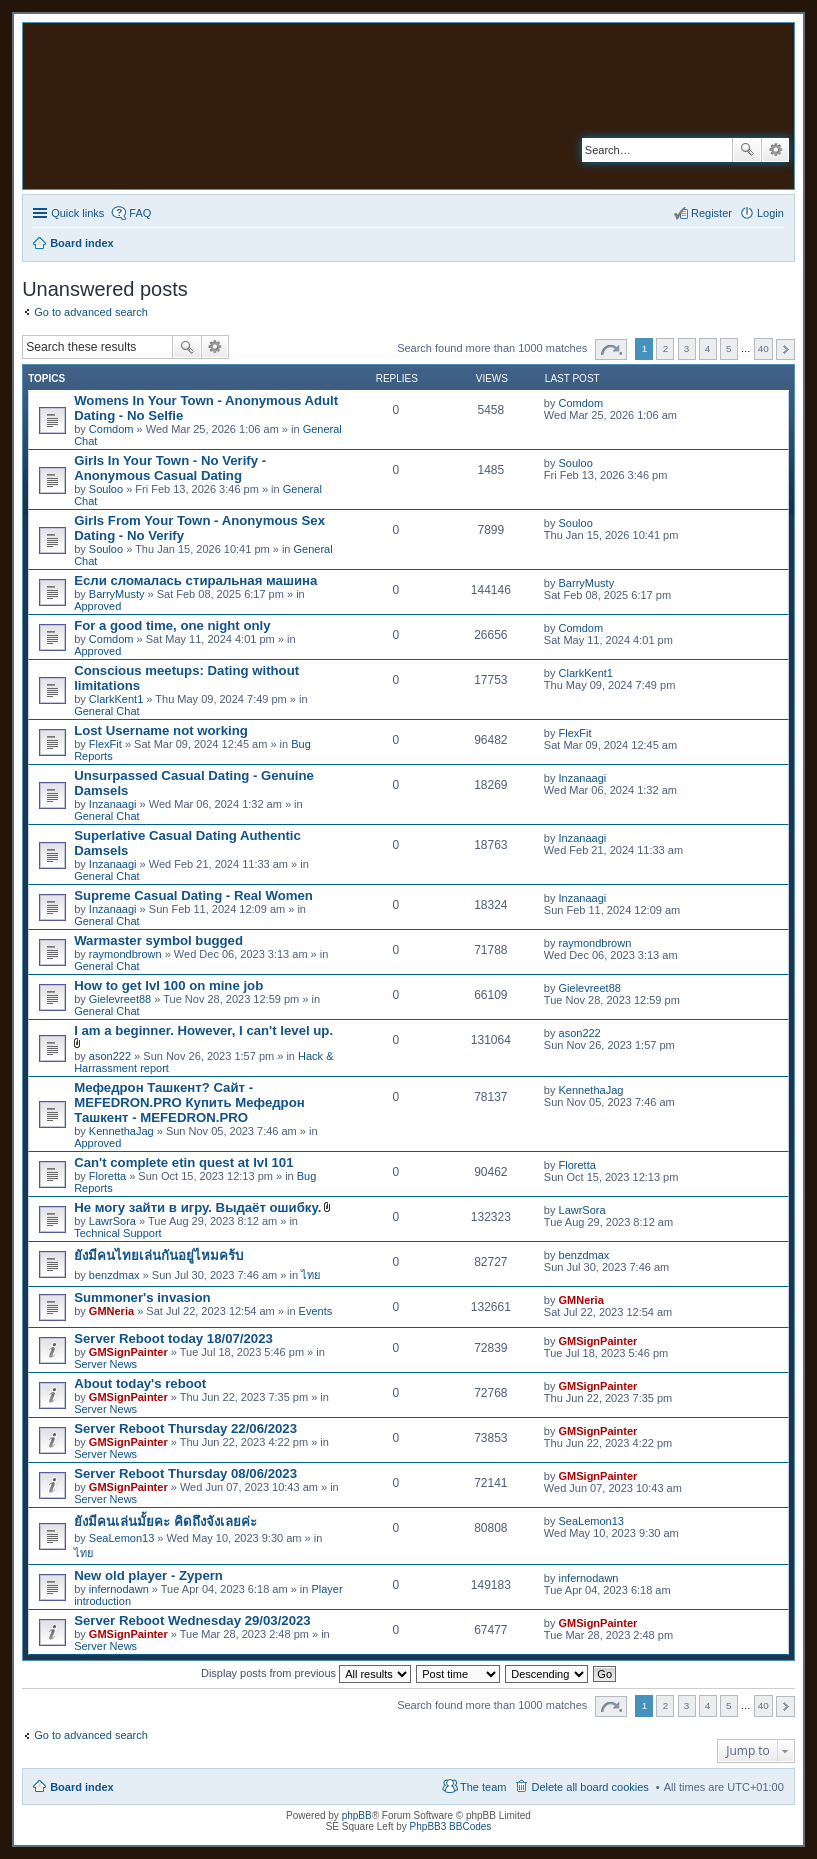 This screenshot has height=1859, width=817. What do you see at coordinates (116, 699) in the screenshot?
I see `ClarkKent1` at bounding box center [116, 699].